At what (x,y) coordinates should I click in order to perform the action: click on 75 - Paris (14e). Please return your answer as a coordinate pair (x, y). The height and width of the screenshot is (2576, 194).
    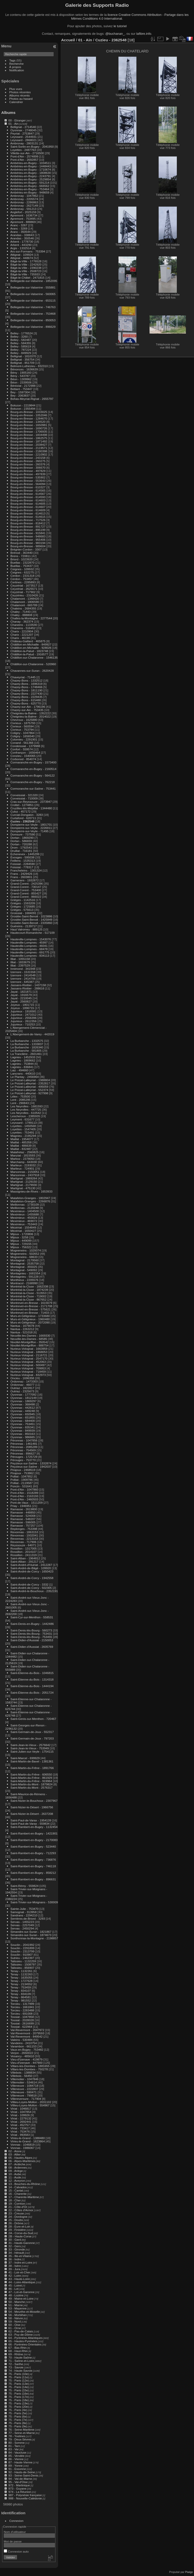
    Looking at the image, I should click on (18, 2387).